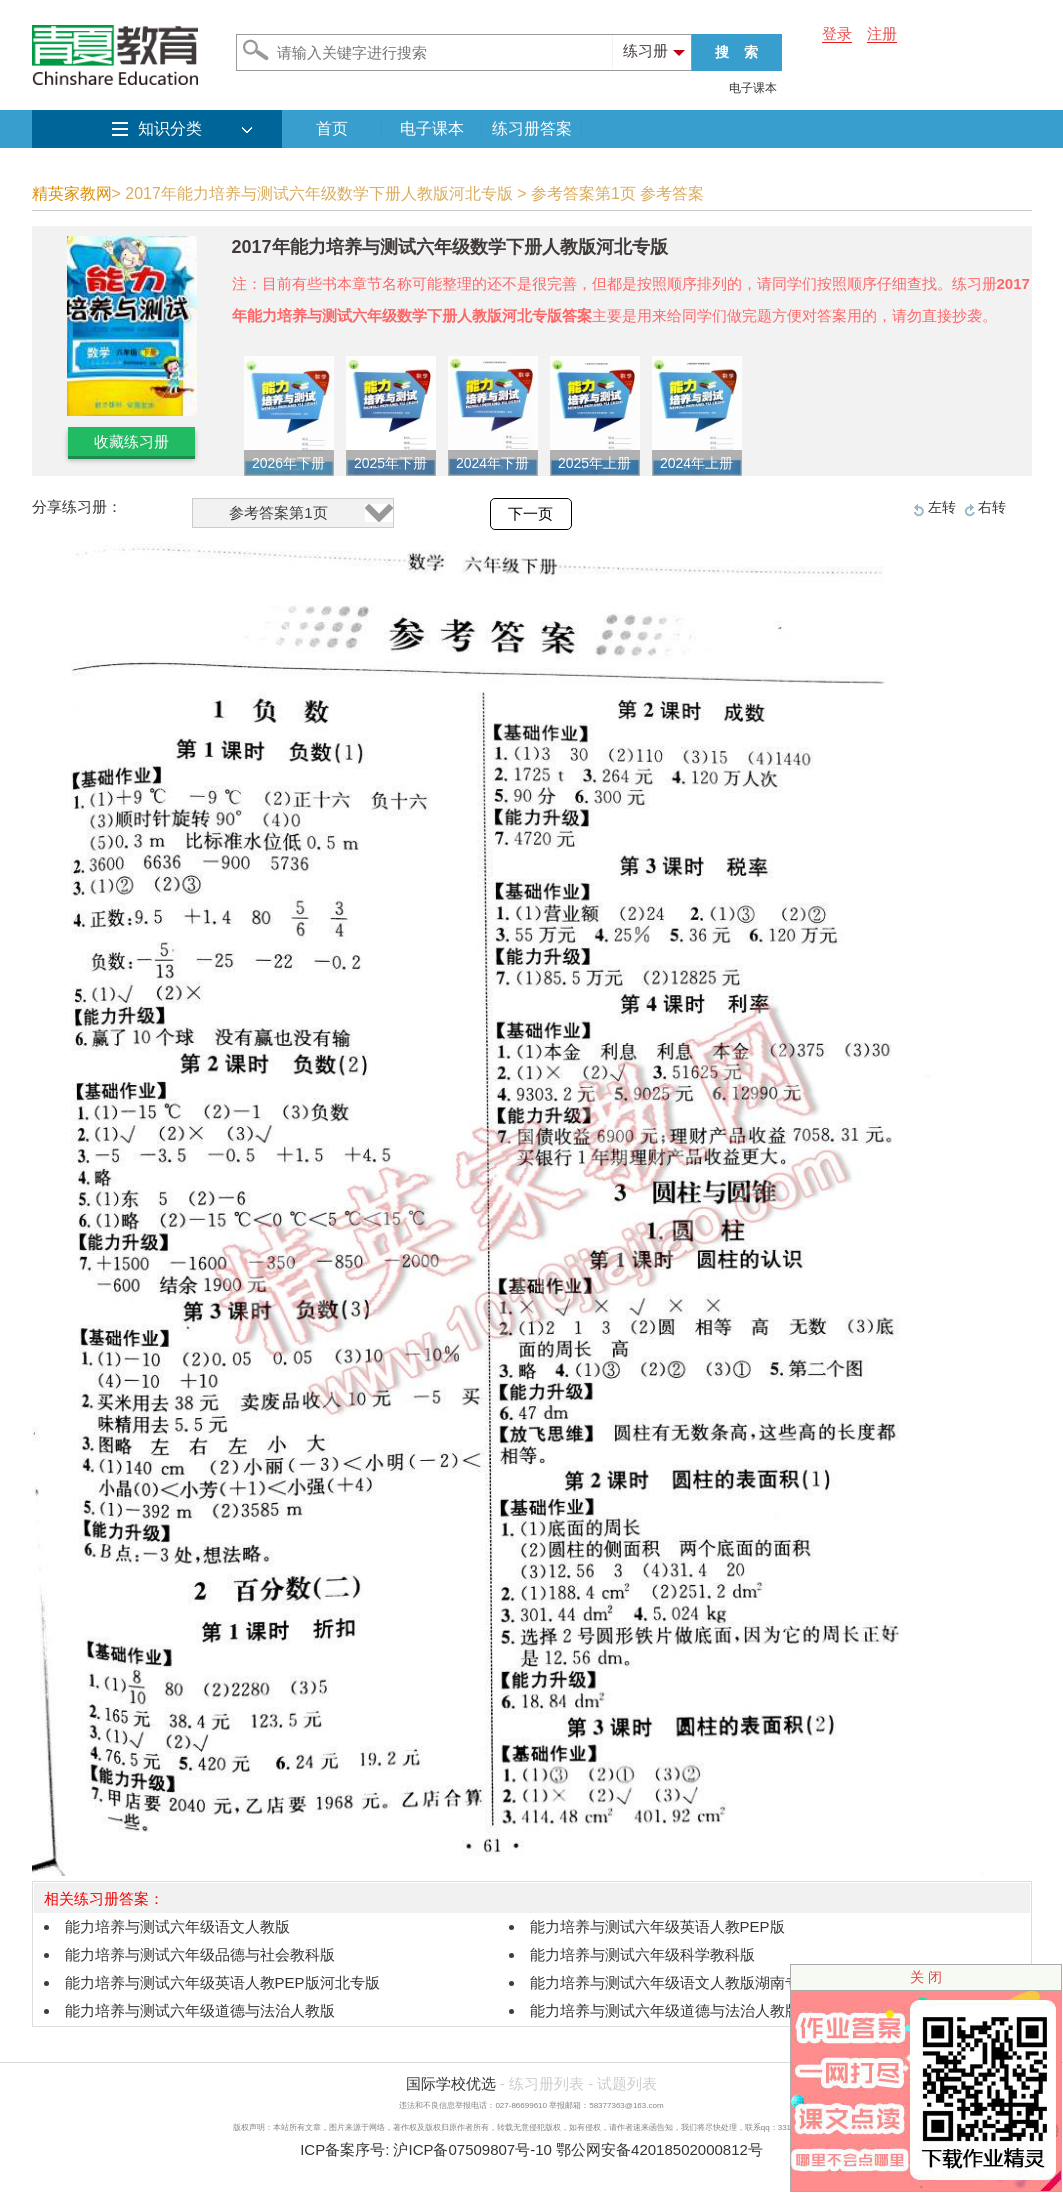  I want to click on 关 闭, so click(926, 1977).